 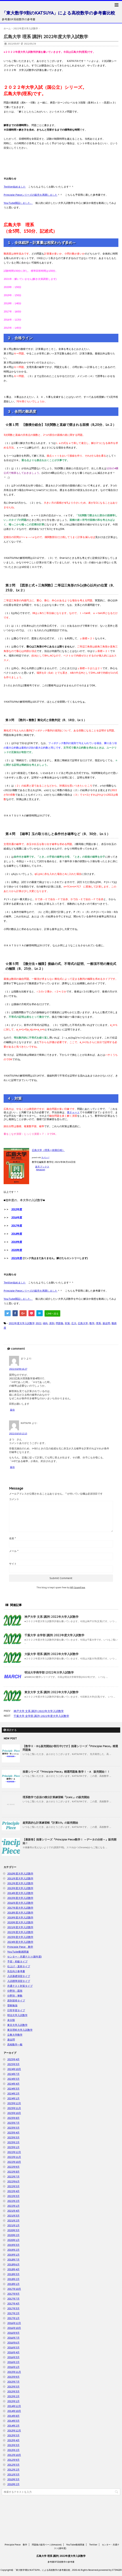 I want to click on 2025年3月, so click(x=13, y=2064).